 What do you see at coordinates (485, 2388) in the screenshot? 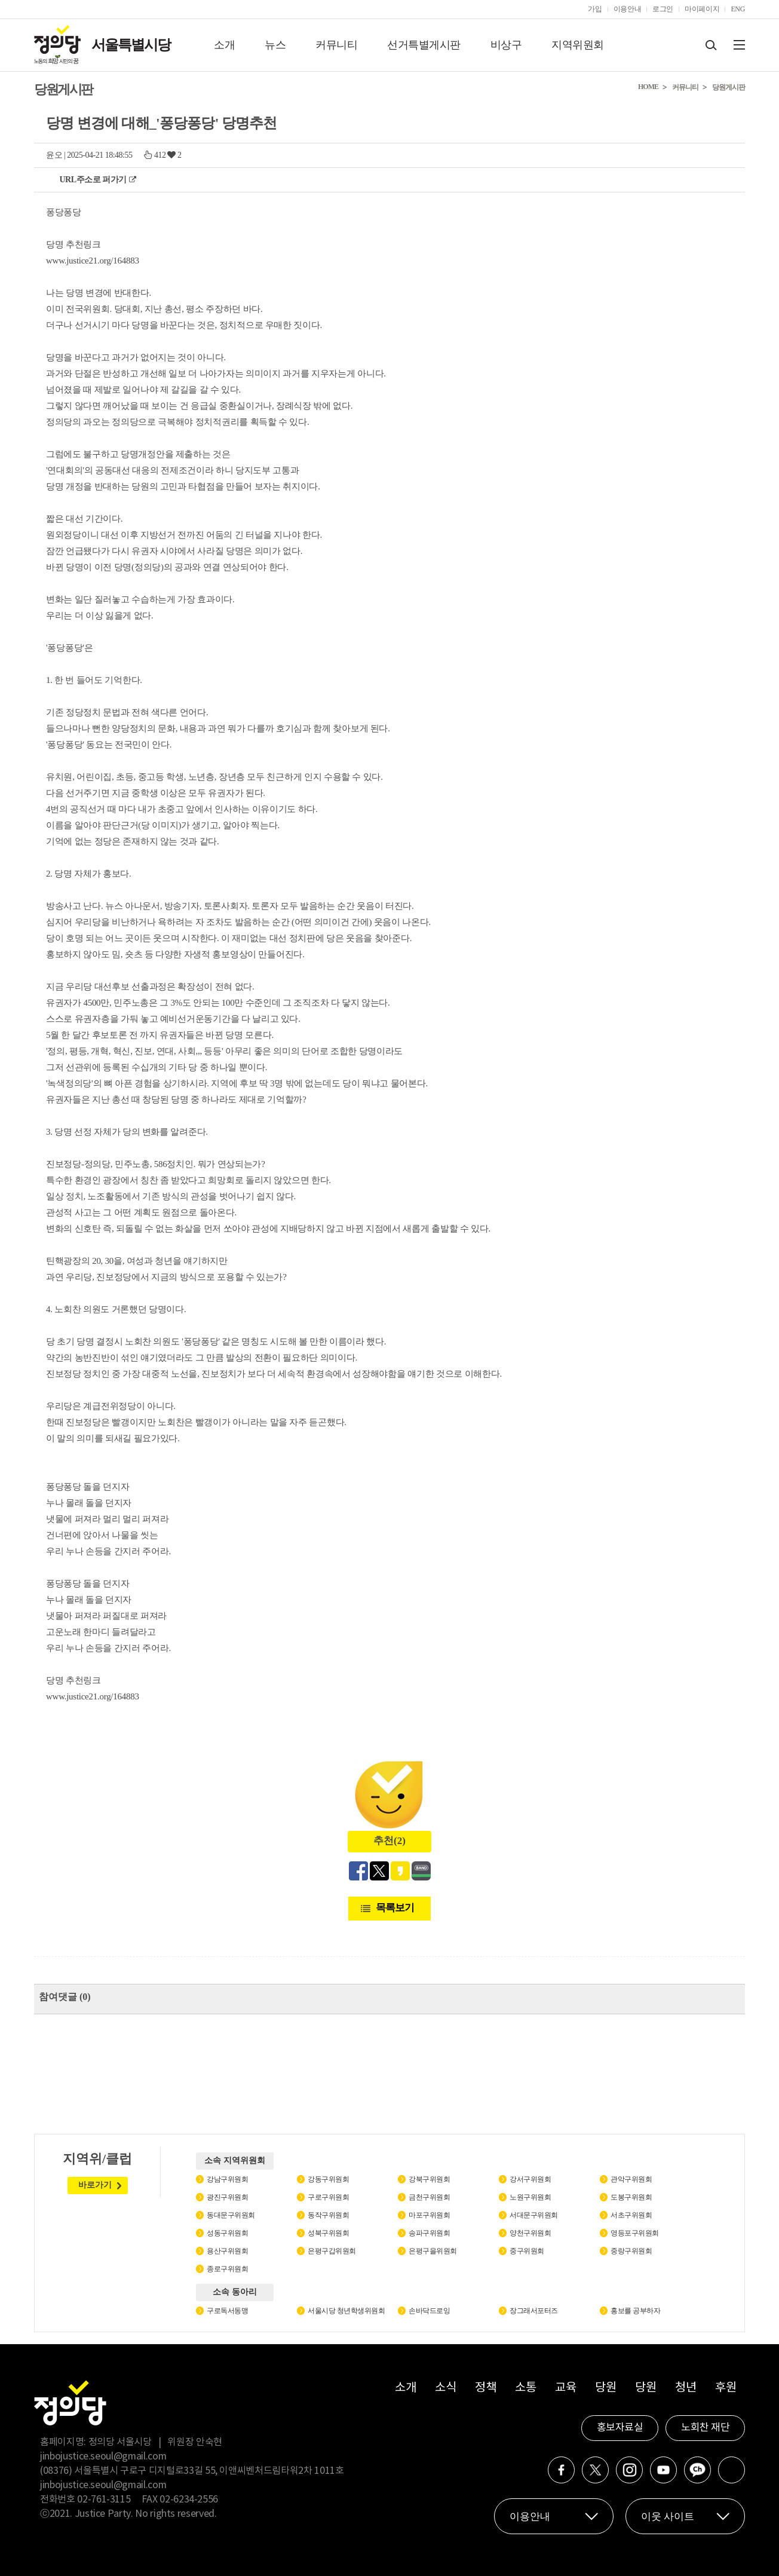
I see `정책` at bounding box center [485, 2388].